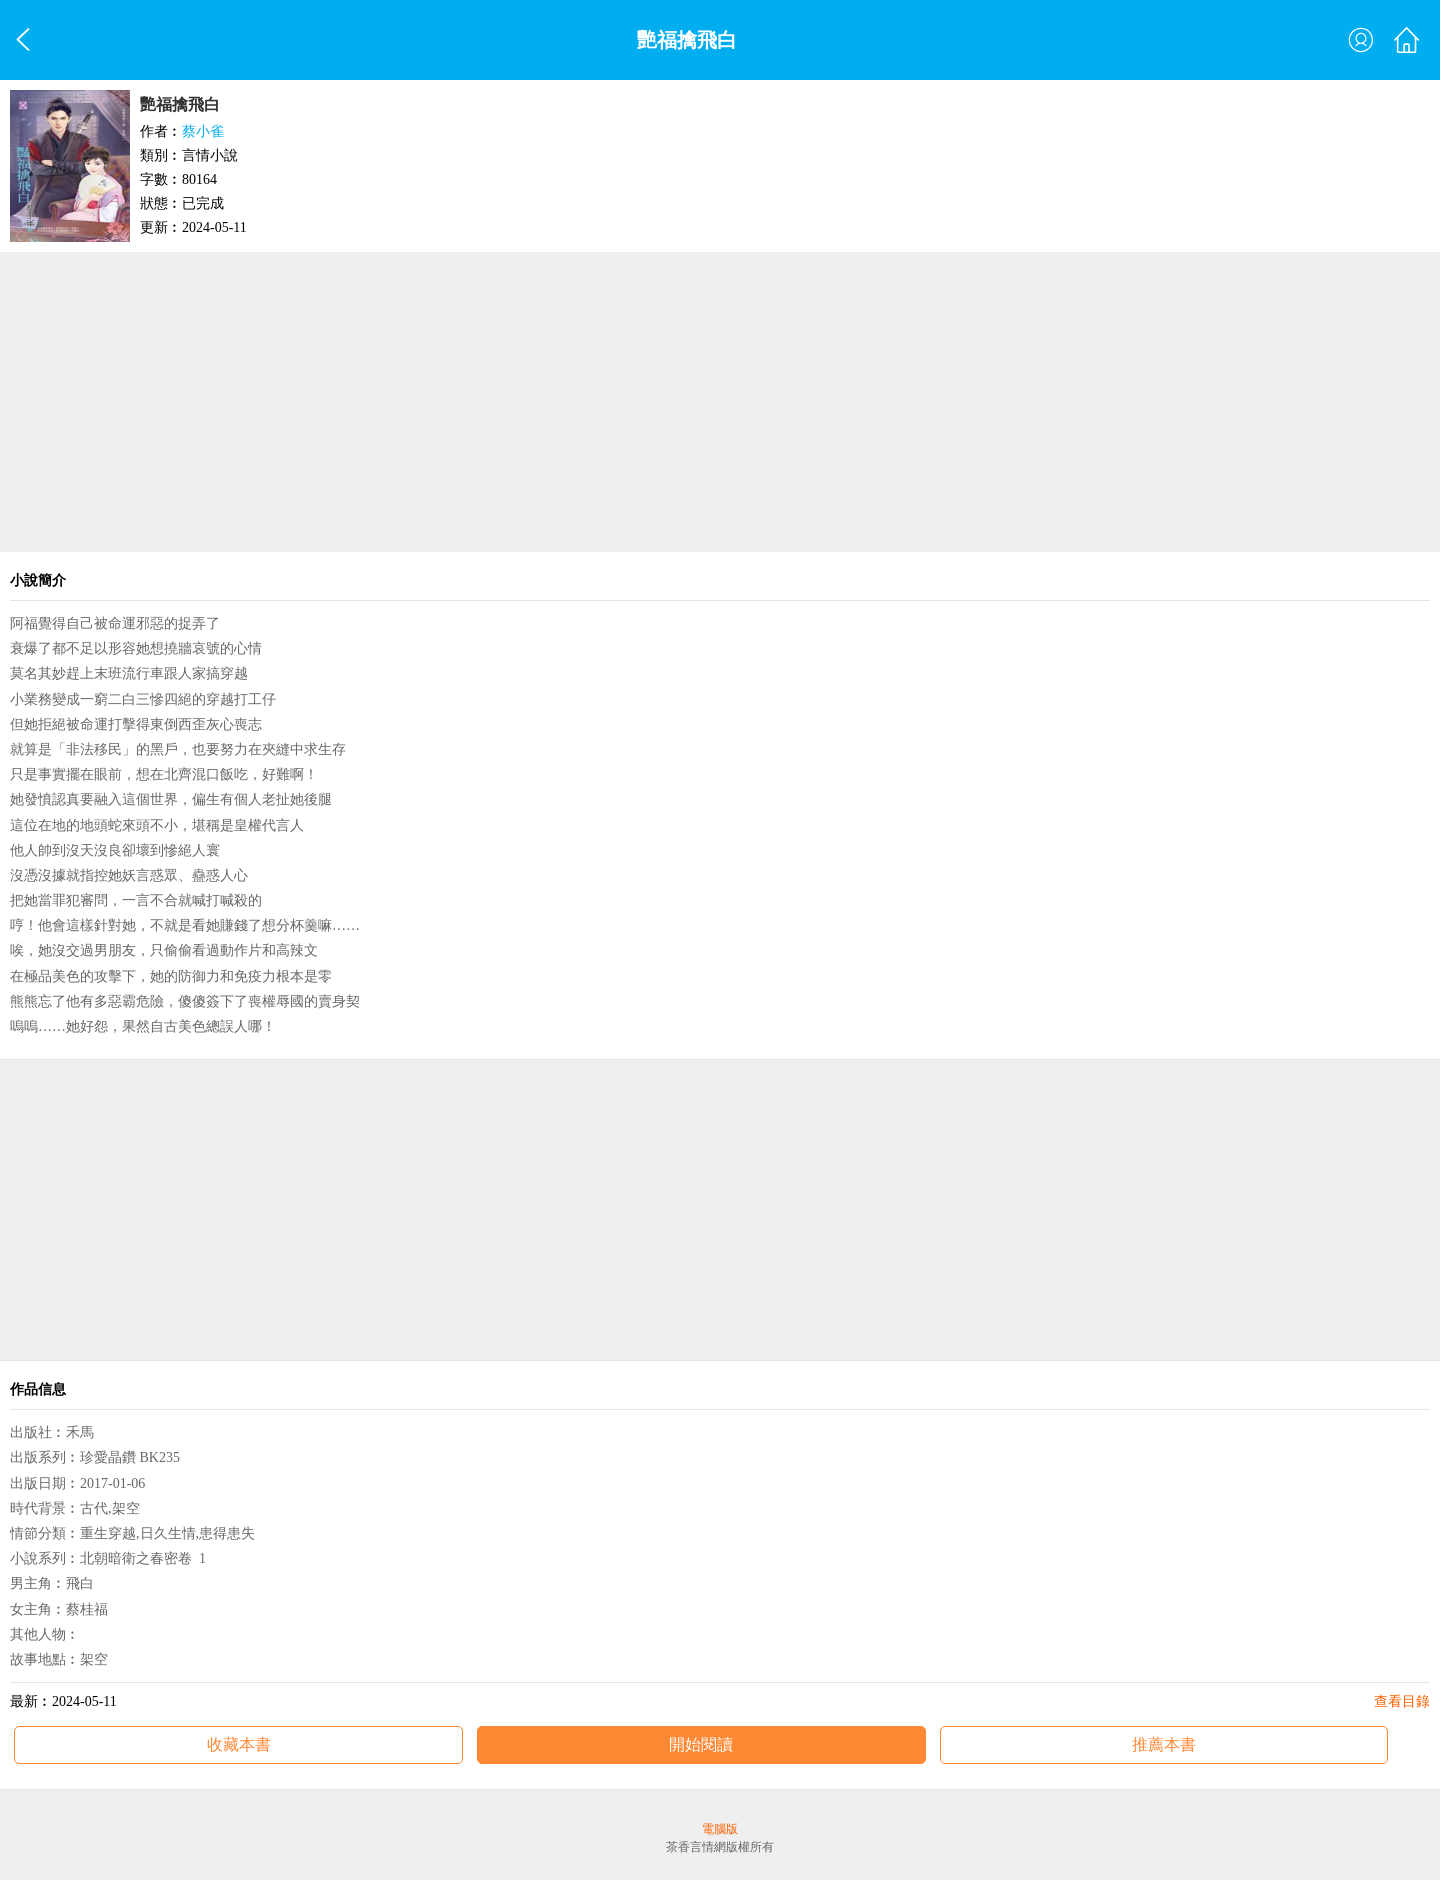 Image resolution: width=1440 pixels, height=1880 pixels. Describe the element at coordinates (1402, 1701) in the screenshot. I see `查看目錄` at that location.